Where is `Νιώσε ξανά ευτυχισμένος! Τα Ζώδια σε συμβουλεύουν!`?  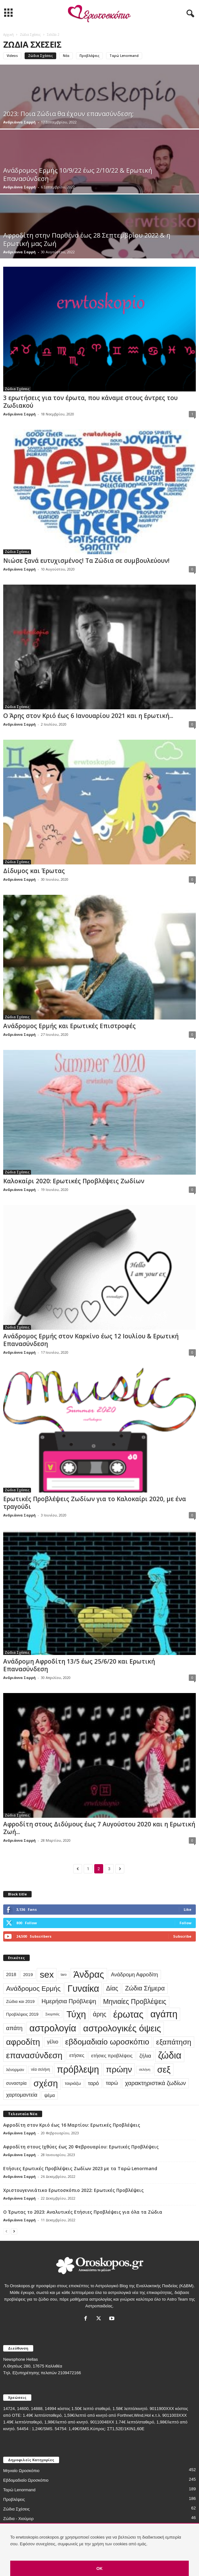
Νιώσε ξανά ευτυχισμένος! Τα Ζώδια σε συμβουλεύουν! is located at coordinates (86, 560).